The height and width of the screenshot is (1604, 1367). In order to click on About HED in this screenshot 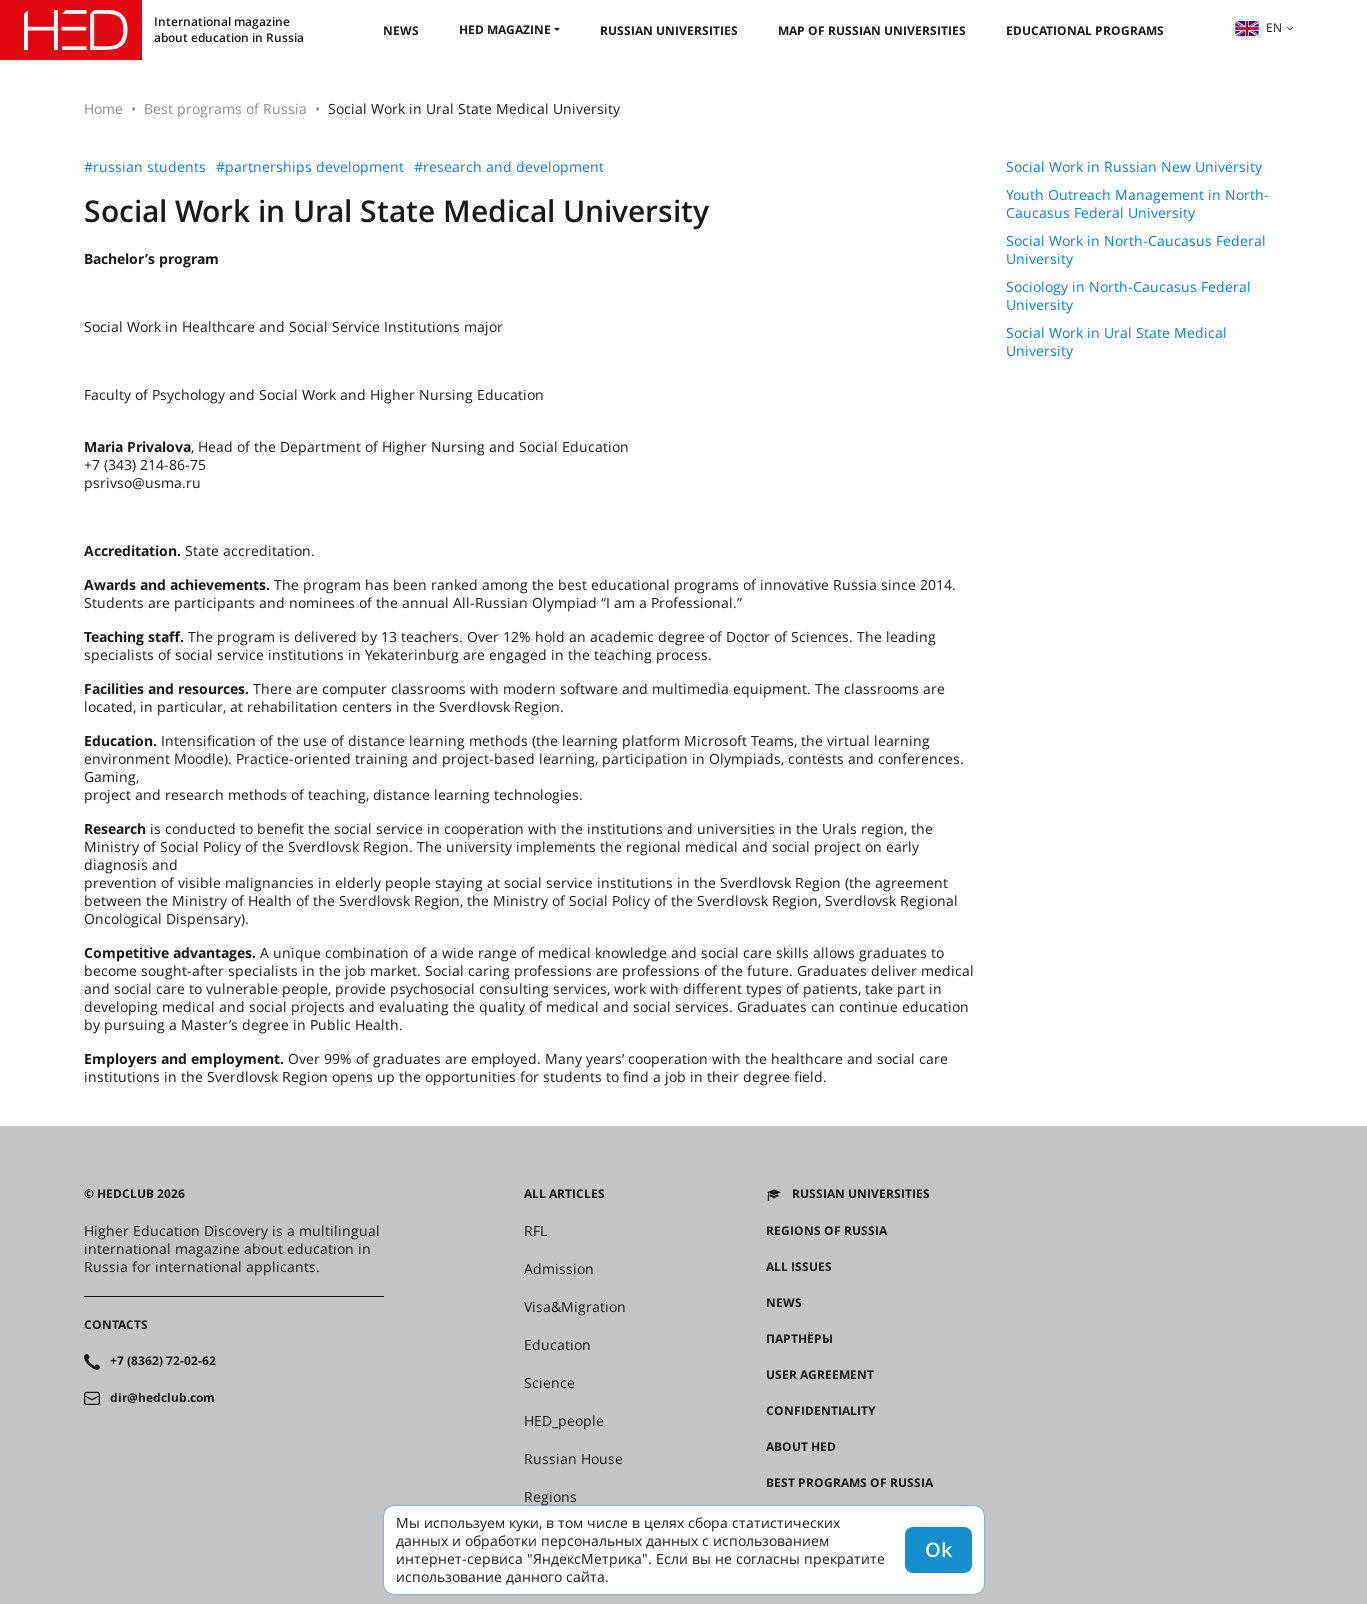, I will do `click(801, 1447)`.